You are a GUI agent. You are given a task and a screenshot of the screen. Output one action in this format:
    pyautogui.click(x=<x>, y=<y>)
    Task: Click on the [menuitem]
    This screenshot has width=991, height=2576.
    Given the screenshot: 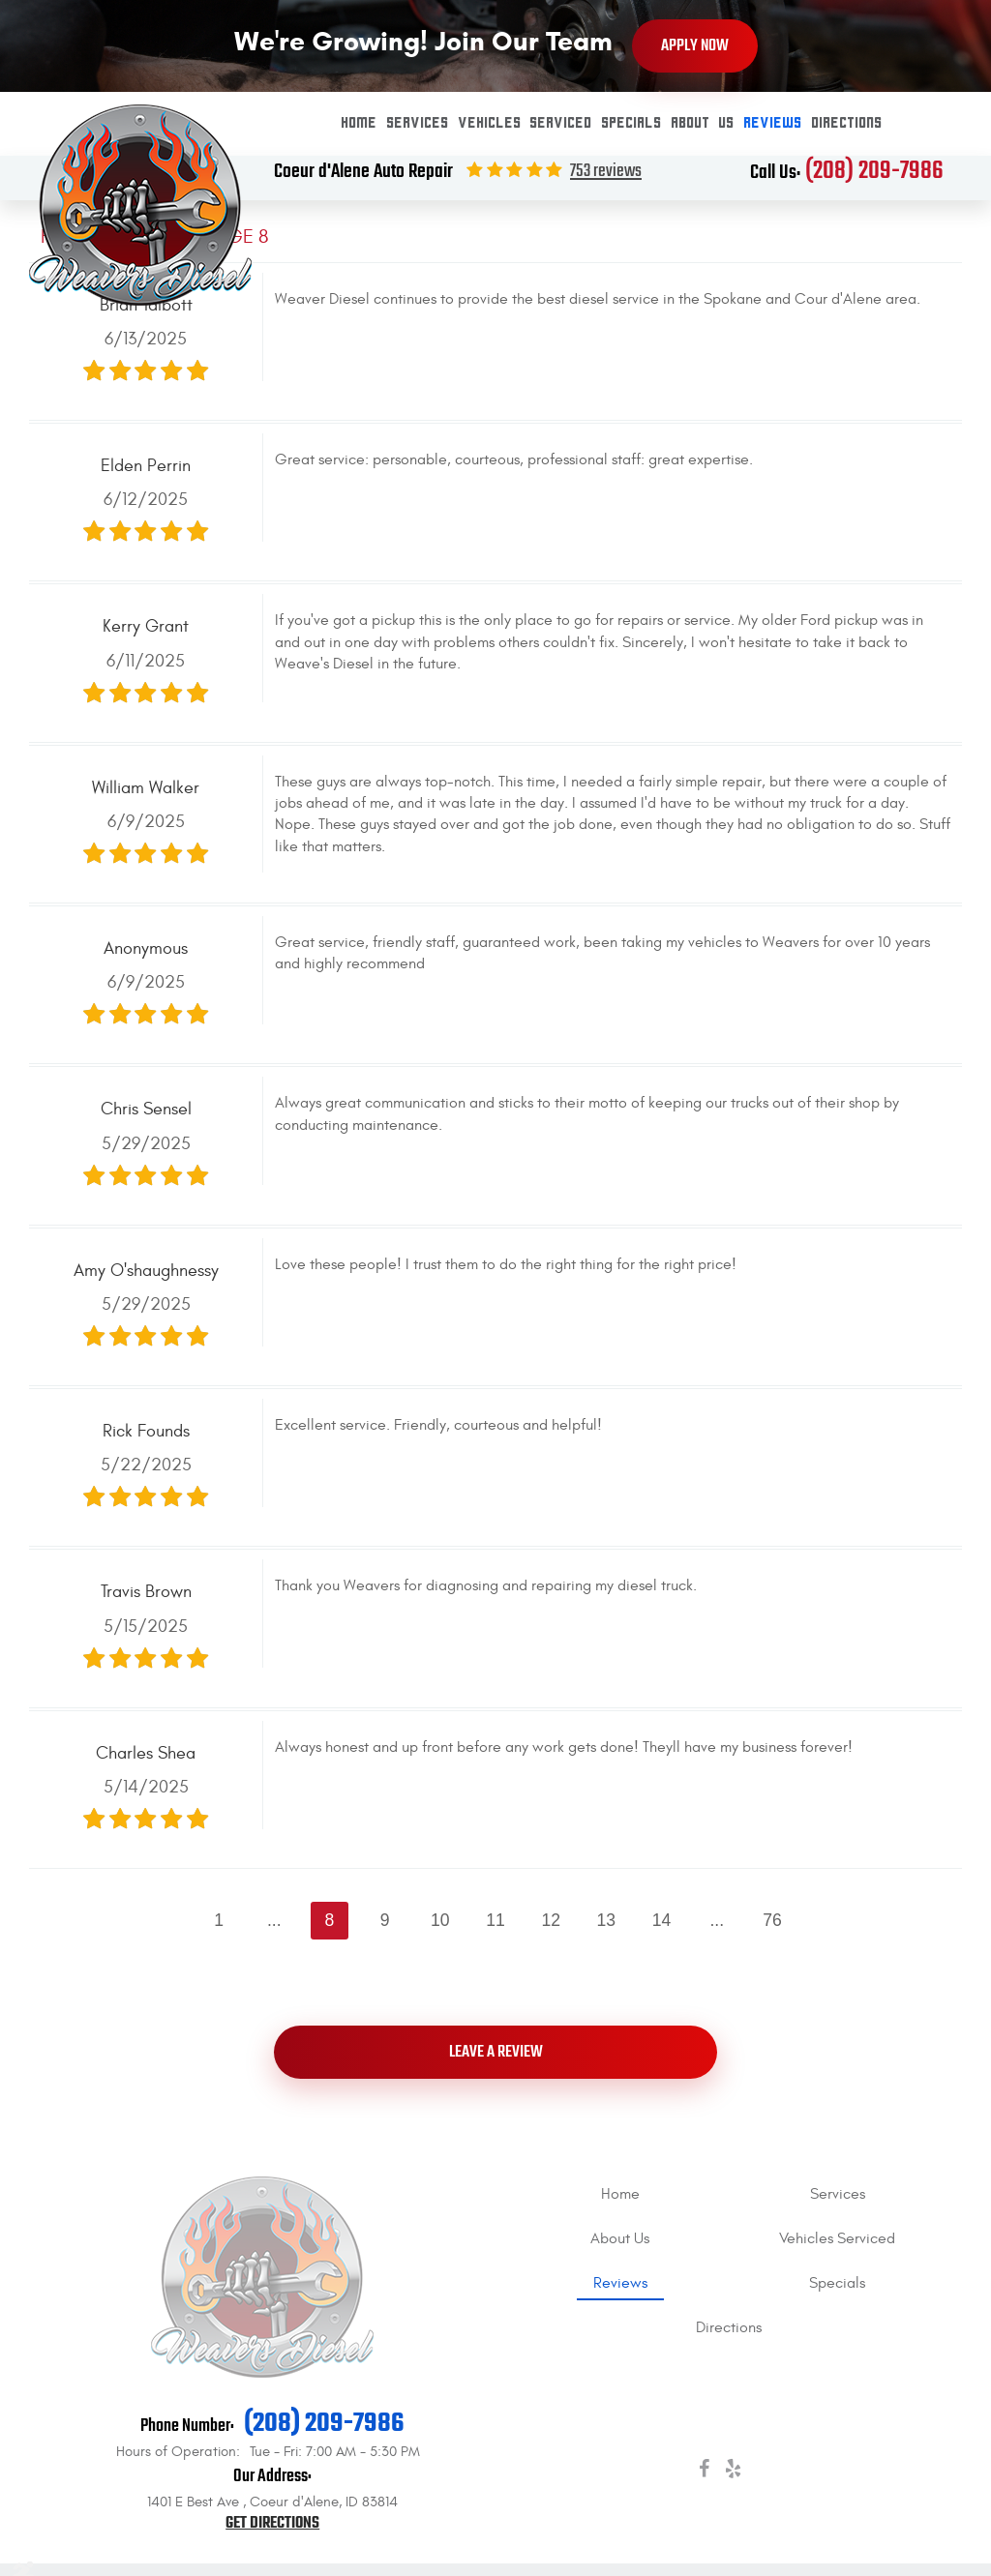 What is the action you would take?
    pyautogui.click(x=359, y=123)
    